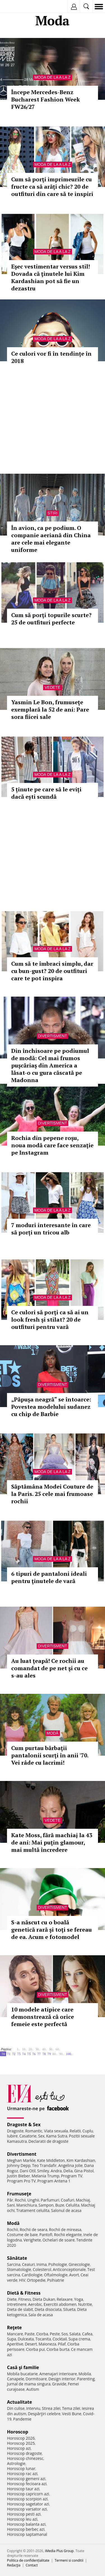 Image resolution: width=105 pixels, height=2576 pixels. What do you see at coordinates (68, 2170) in the screenshot?
I see `Delia` at bounding box center [68, 2170].